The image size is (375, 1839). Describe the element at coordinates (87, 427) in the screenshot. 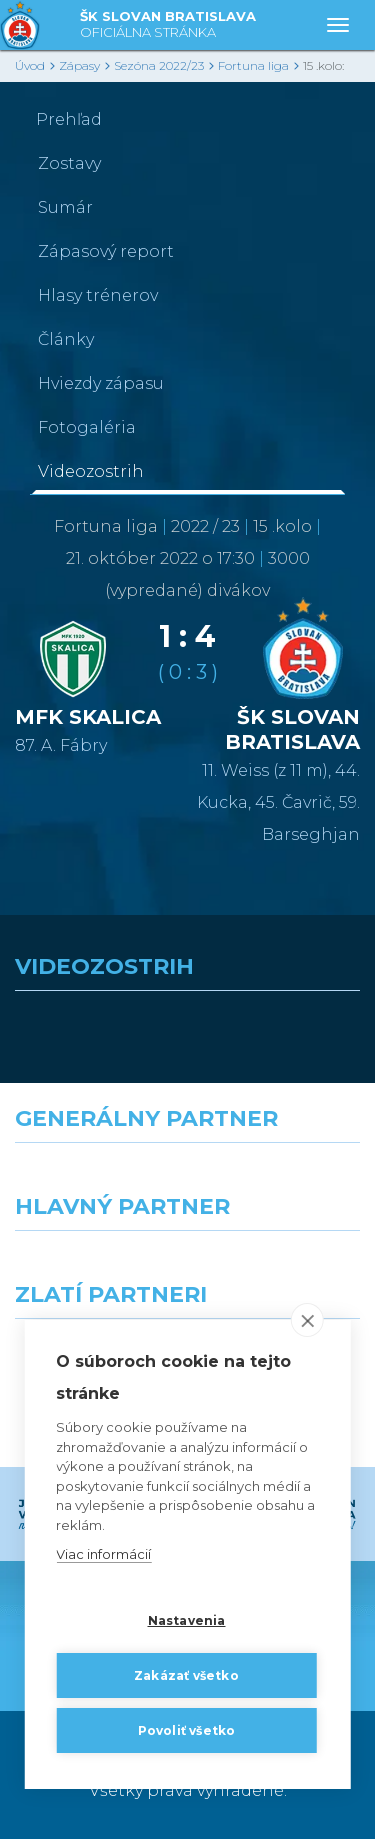

I see `Fotogaléria` at that location.